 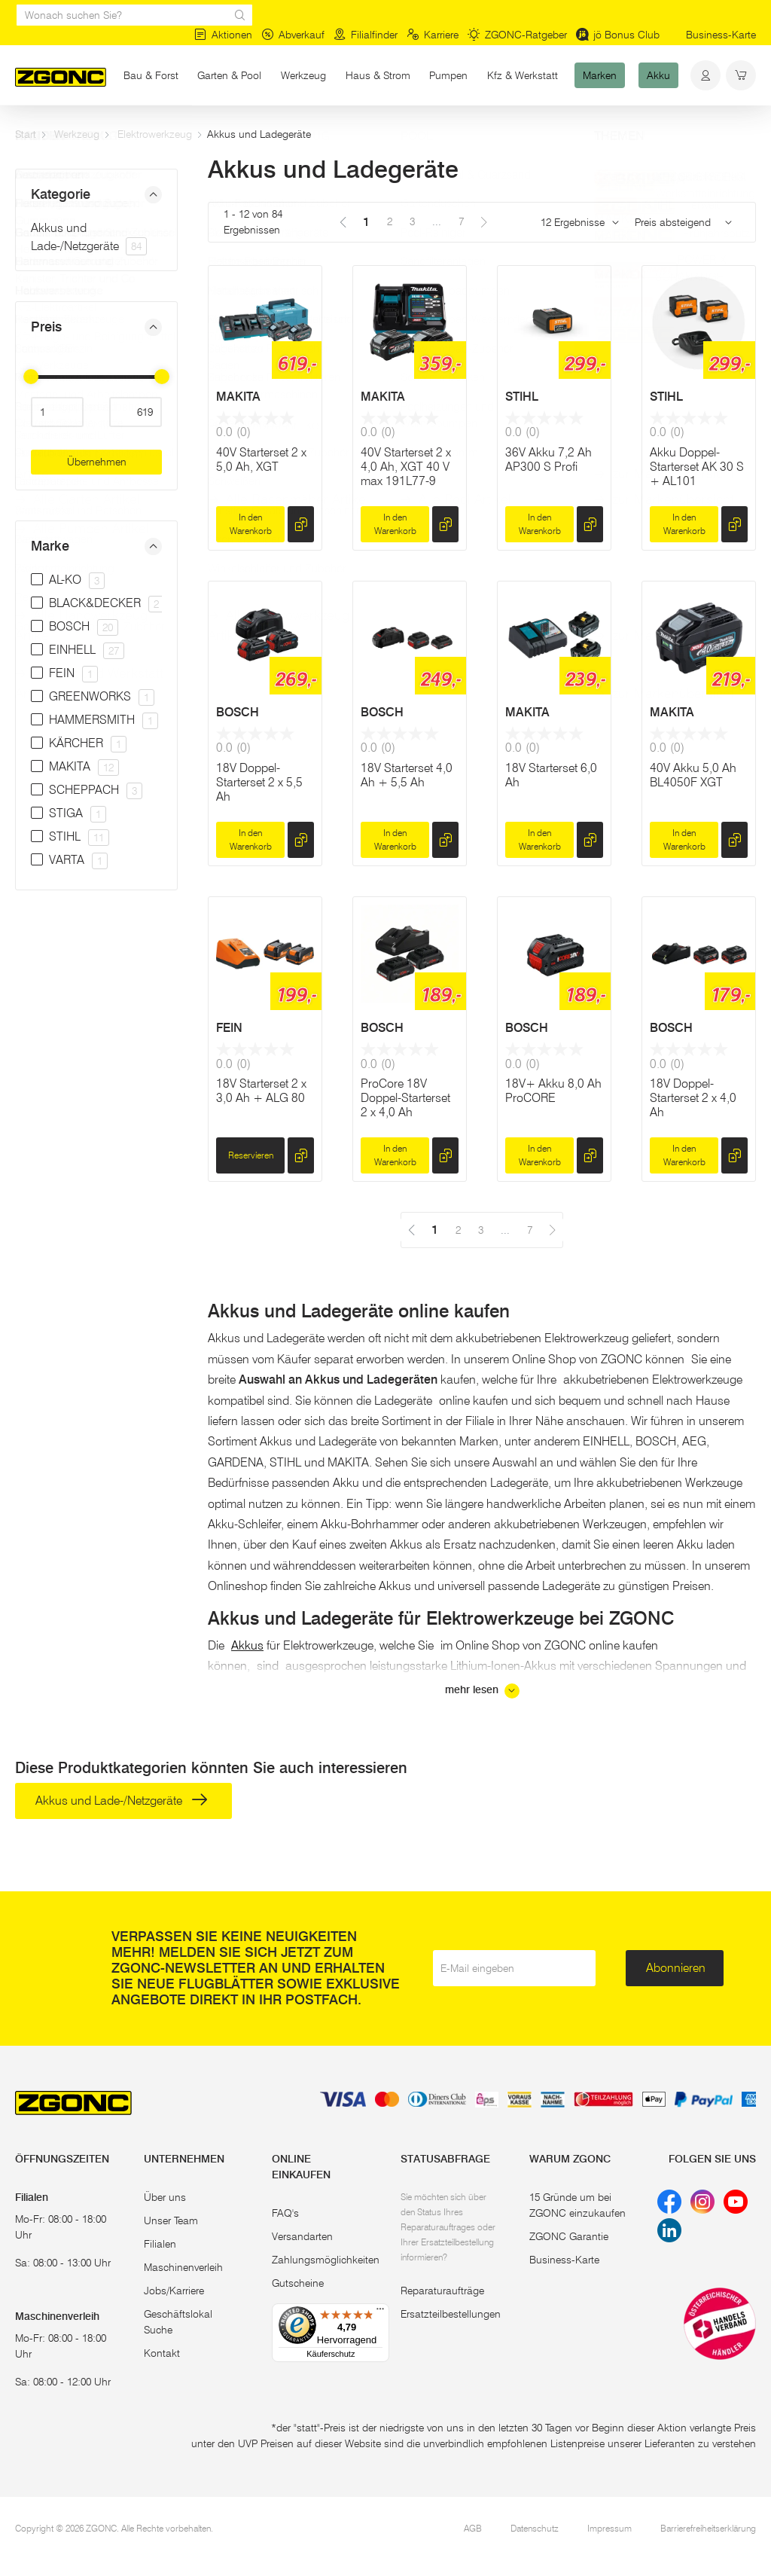 I want to click on MAKITA, so click(x=238, y=396).